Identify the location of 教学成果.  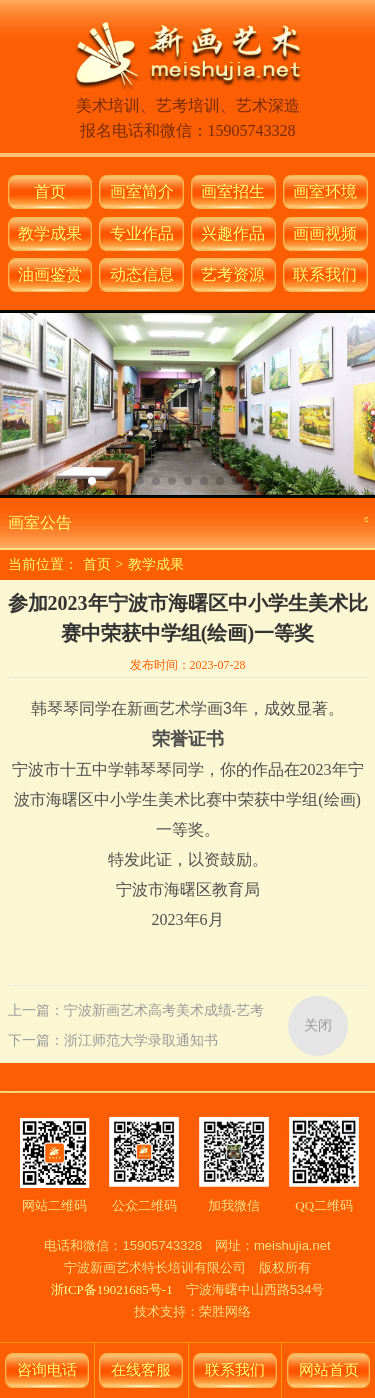
(50, 233).